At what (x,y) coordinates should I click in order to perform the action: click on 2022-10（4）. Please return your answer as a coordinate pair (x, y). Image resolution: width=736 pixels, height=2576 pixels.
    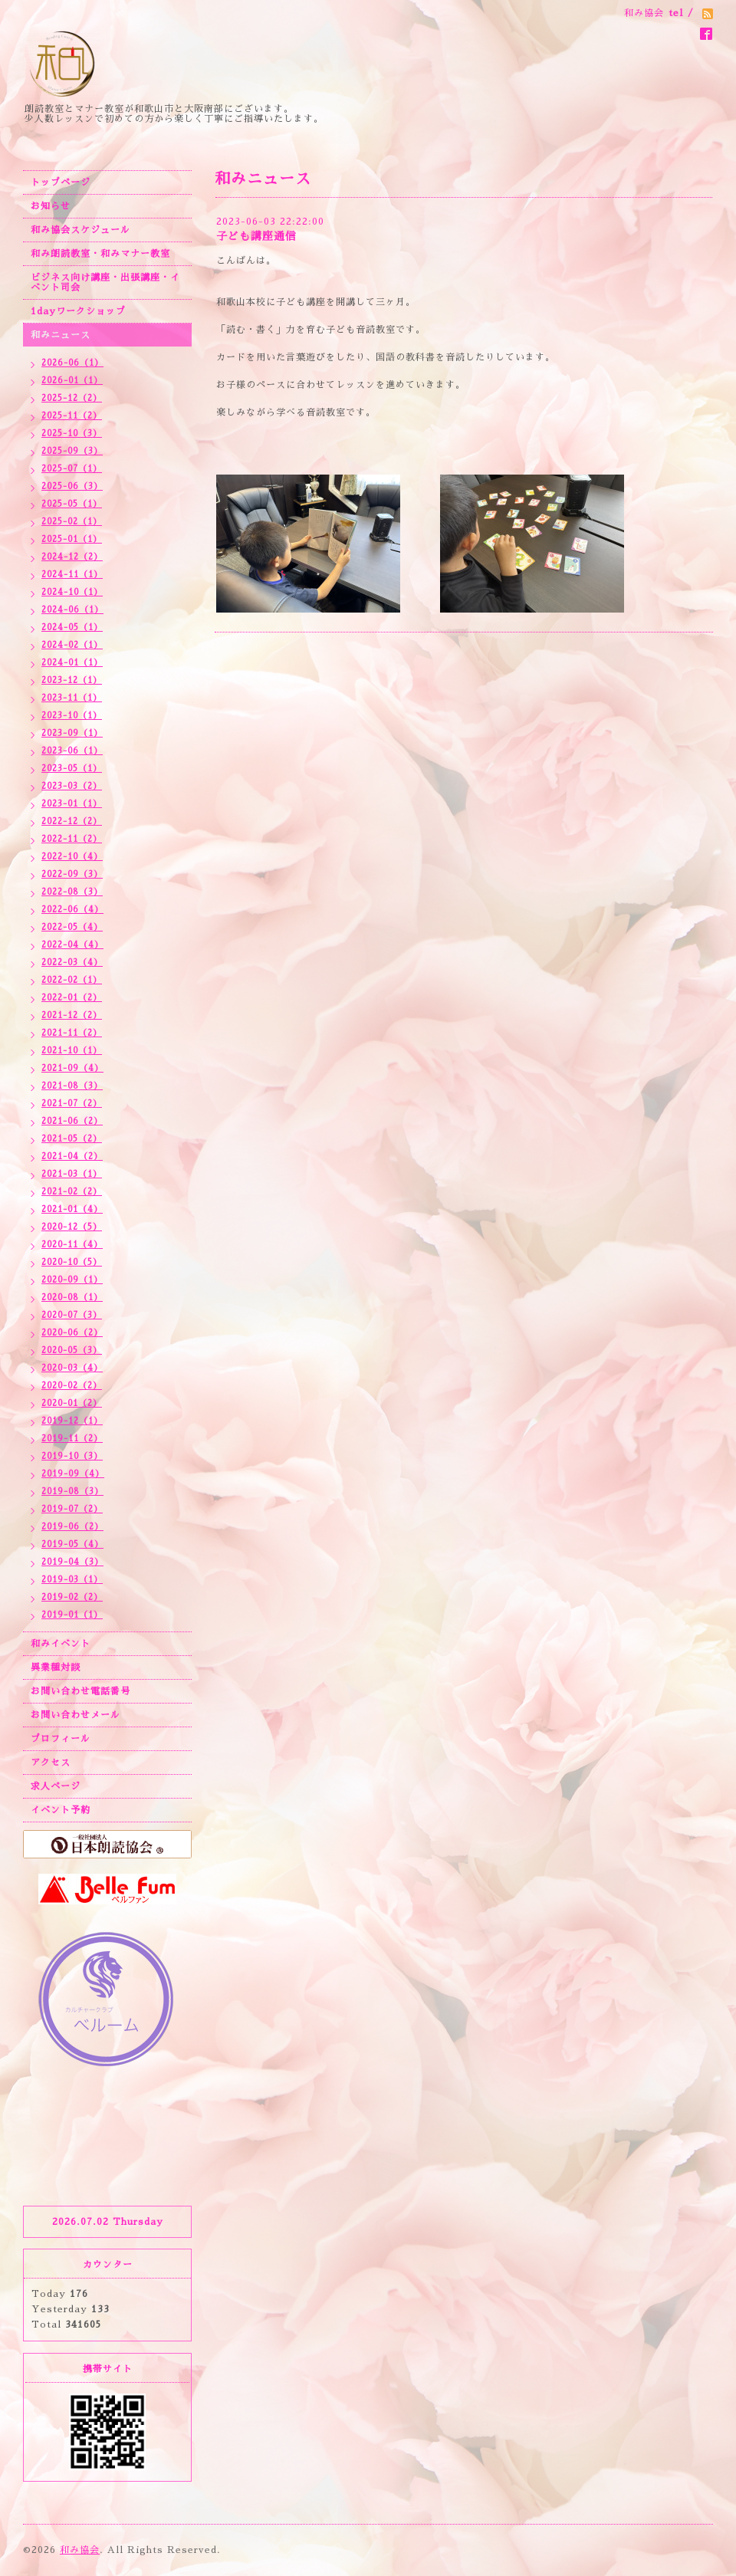
    Looking at the image, I should click on (72, 857).